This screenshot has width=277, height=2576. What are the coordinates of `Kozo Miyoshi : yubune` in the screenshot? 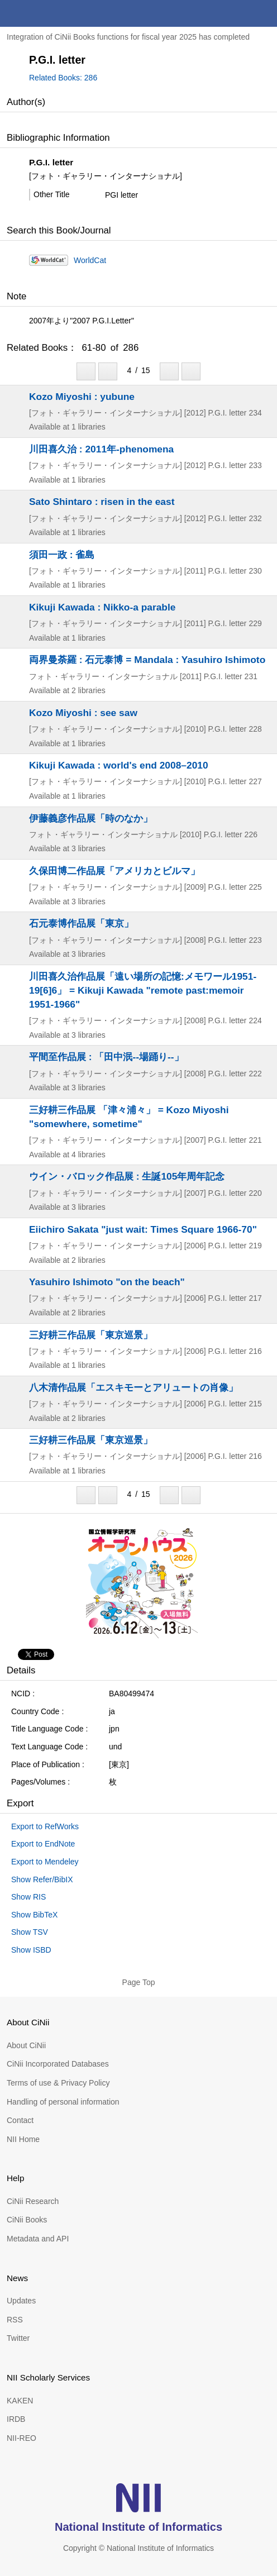 It's located at (82, 396).